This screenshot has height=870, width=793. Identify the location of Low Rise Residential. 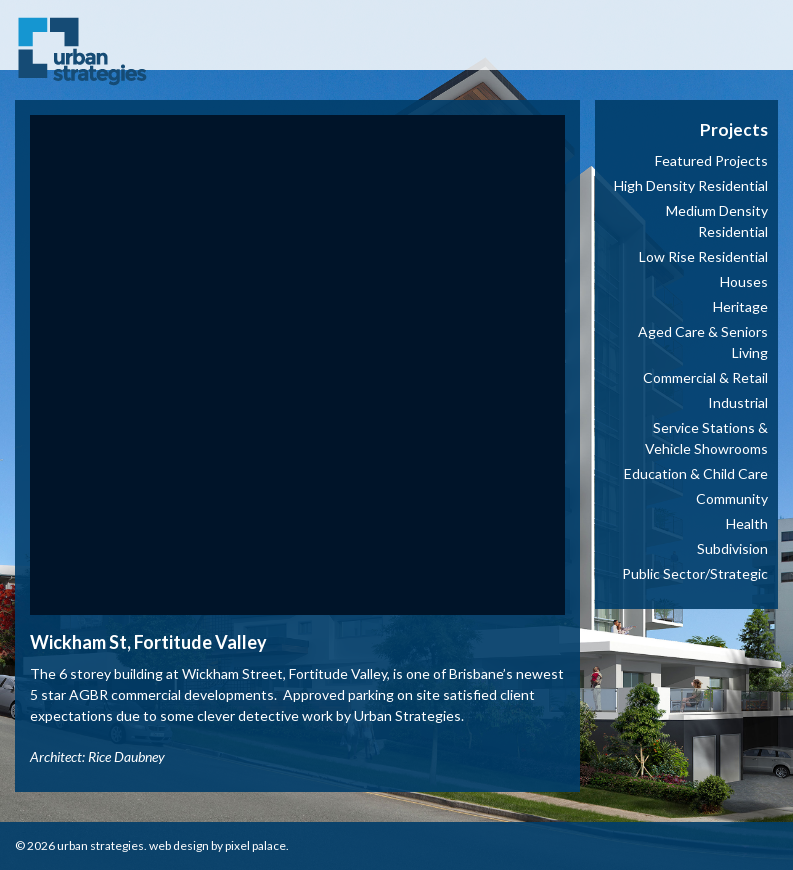
(703, 256).